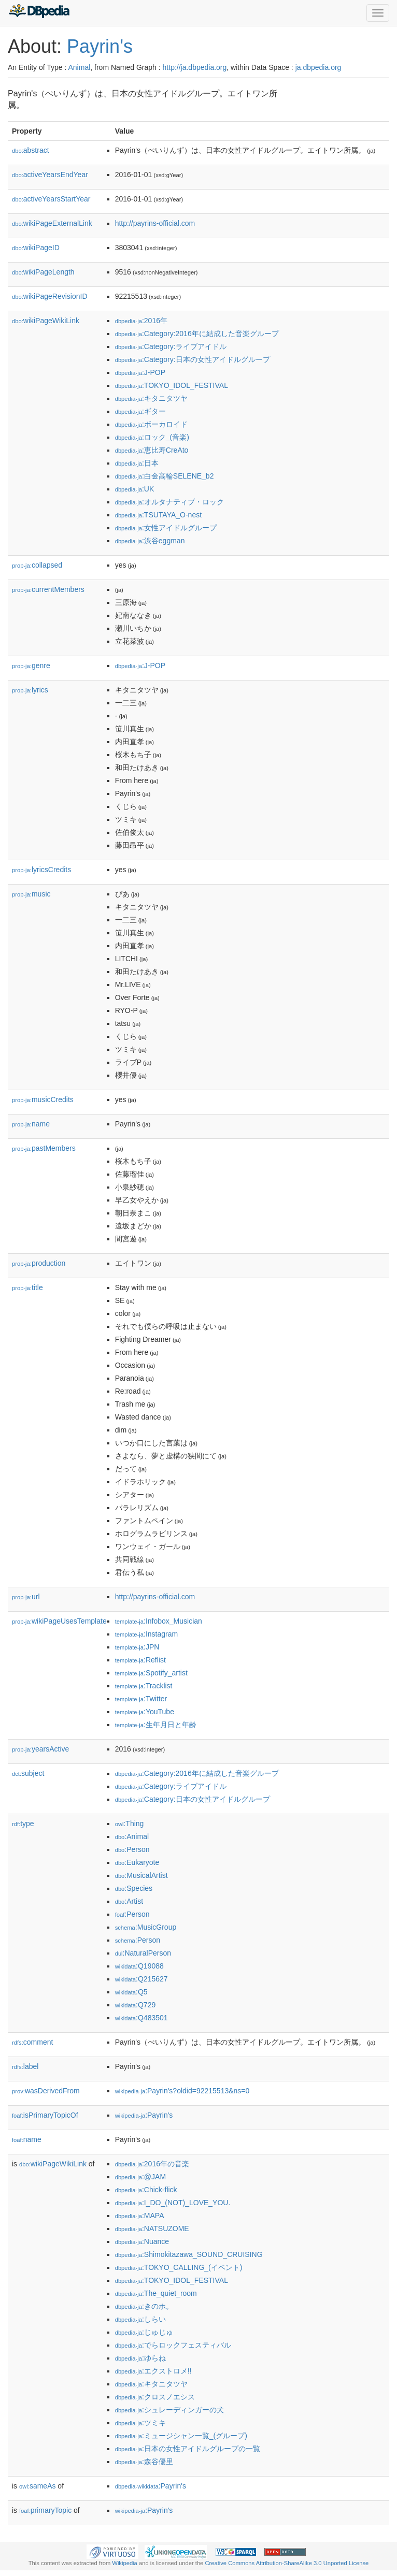  What do you see at coordinates (144, 1686) in the screenshot?
I see `:Tracklist` at bounding box center [144, 1686].